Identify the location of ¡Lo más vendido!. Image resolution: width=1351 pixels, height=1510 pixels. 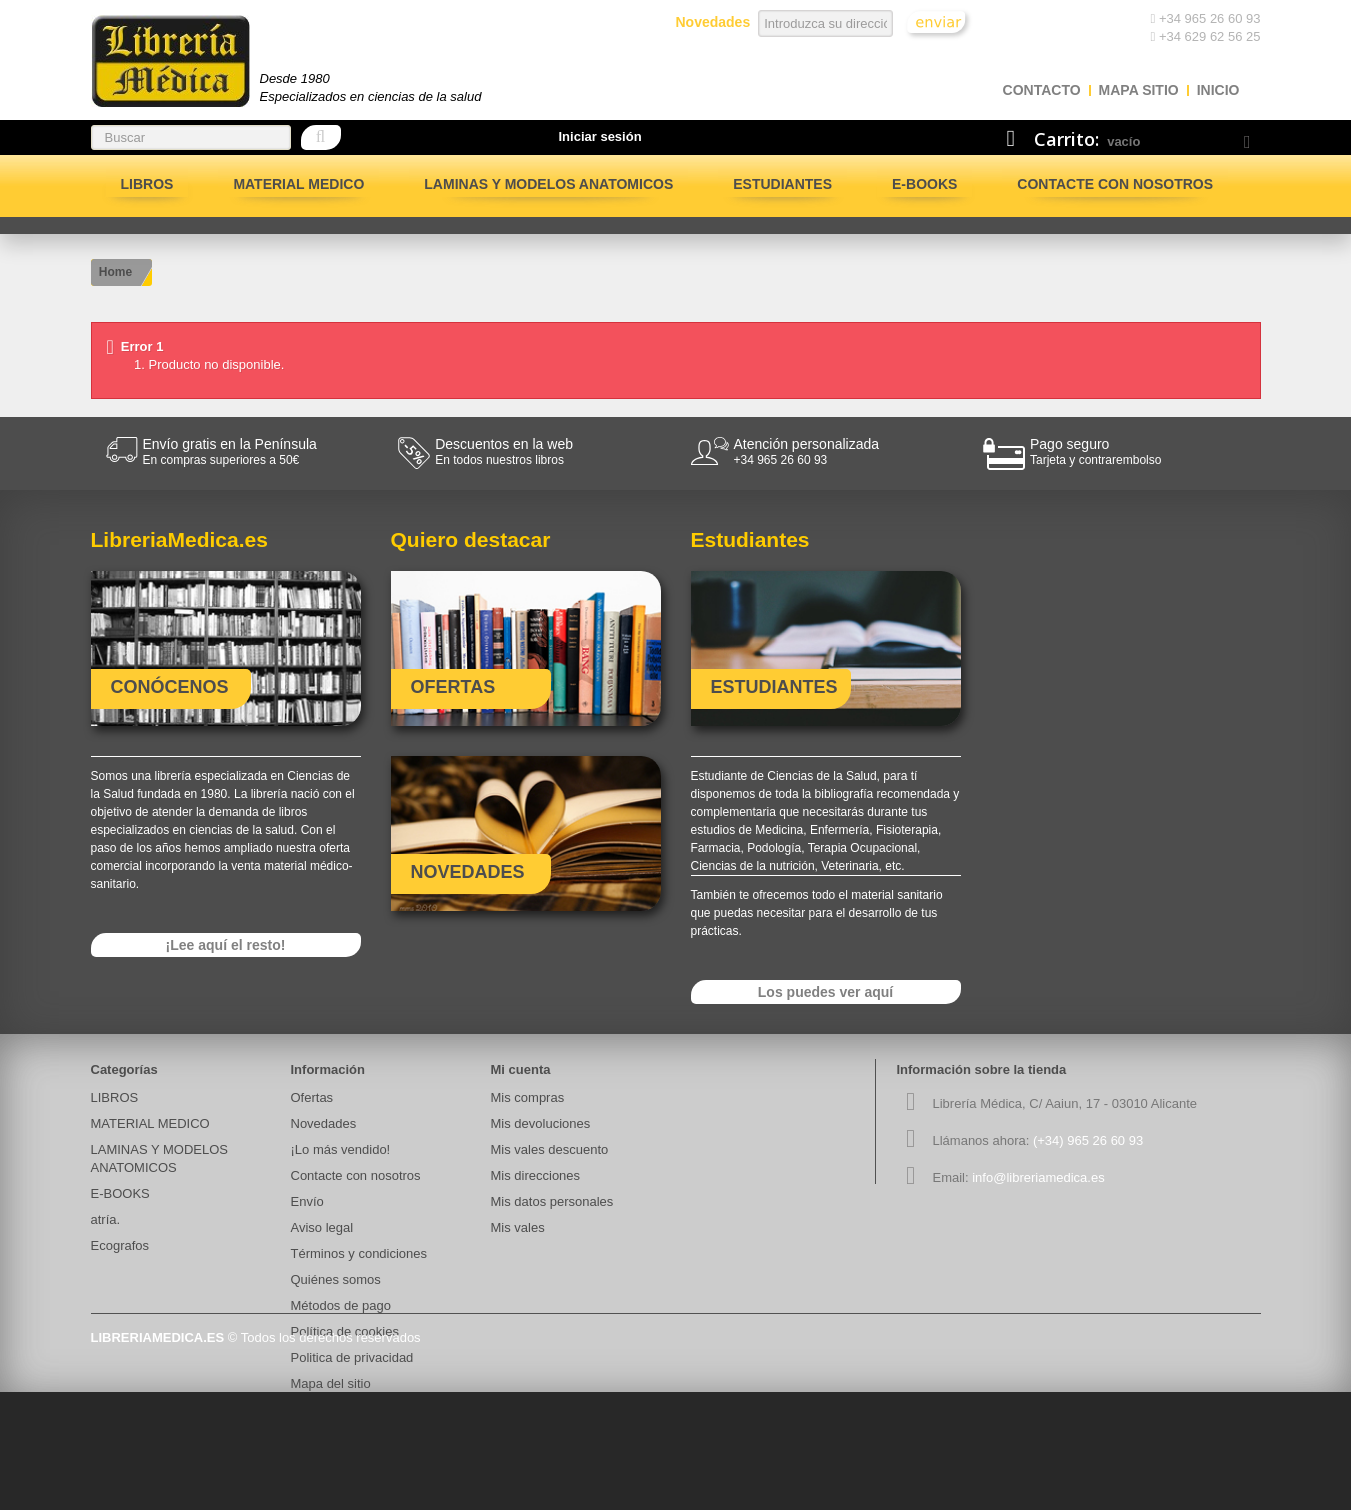
(341, 1149).